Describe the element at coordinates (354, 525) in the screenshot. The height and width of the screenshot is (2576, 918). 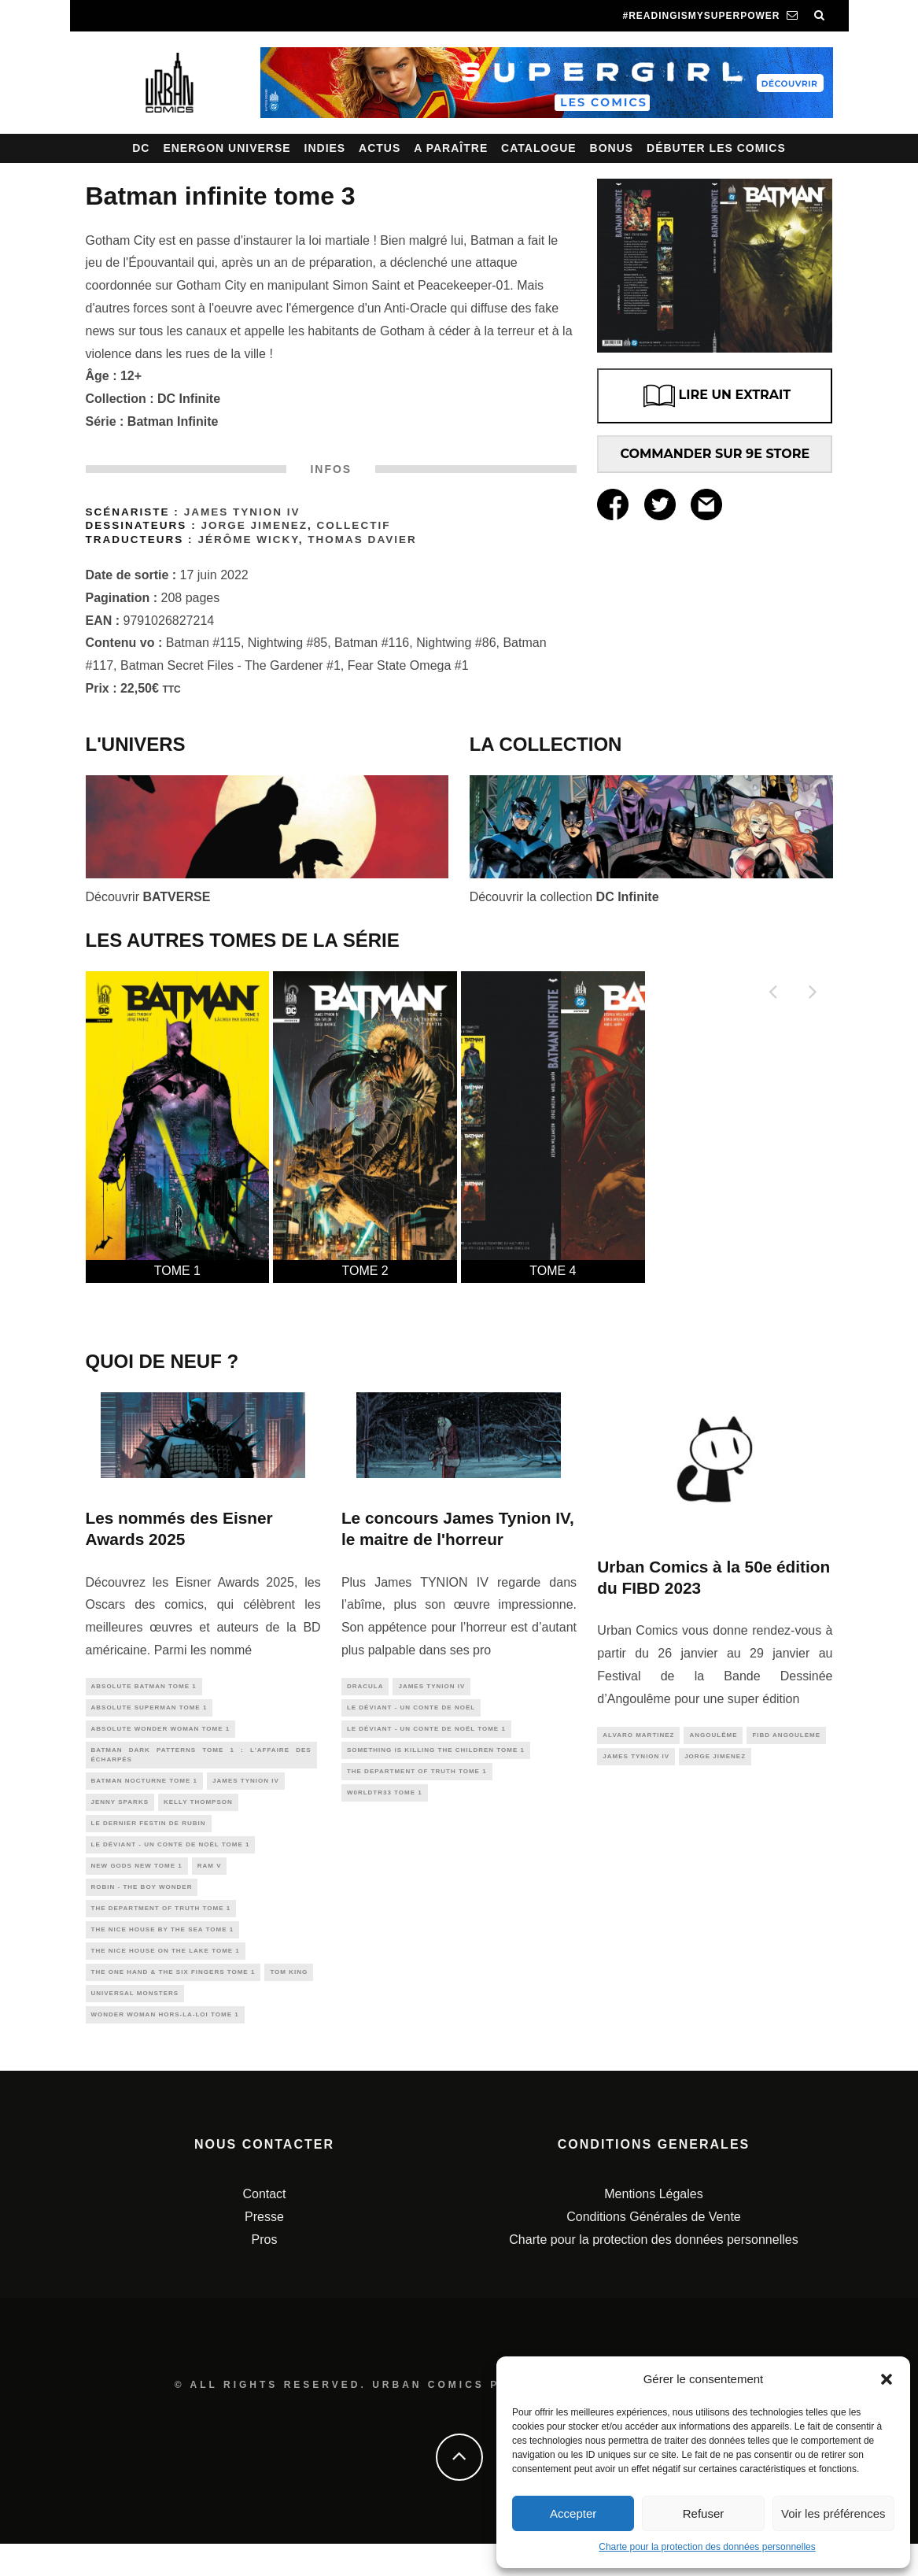
I see `Collectif` at that location.